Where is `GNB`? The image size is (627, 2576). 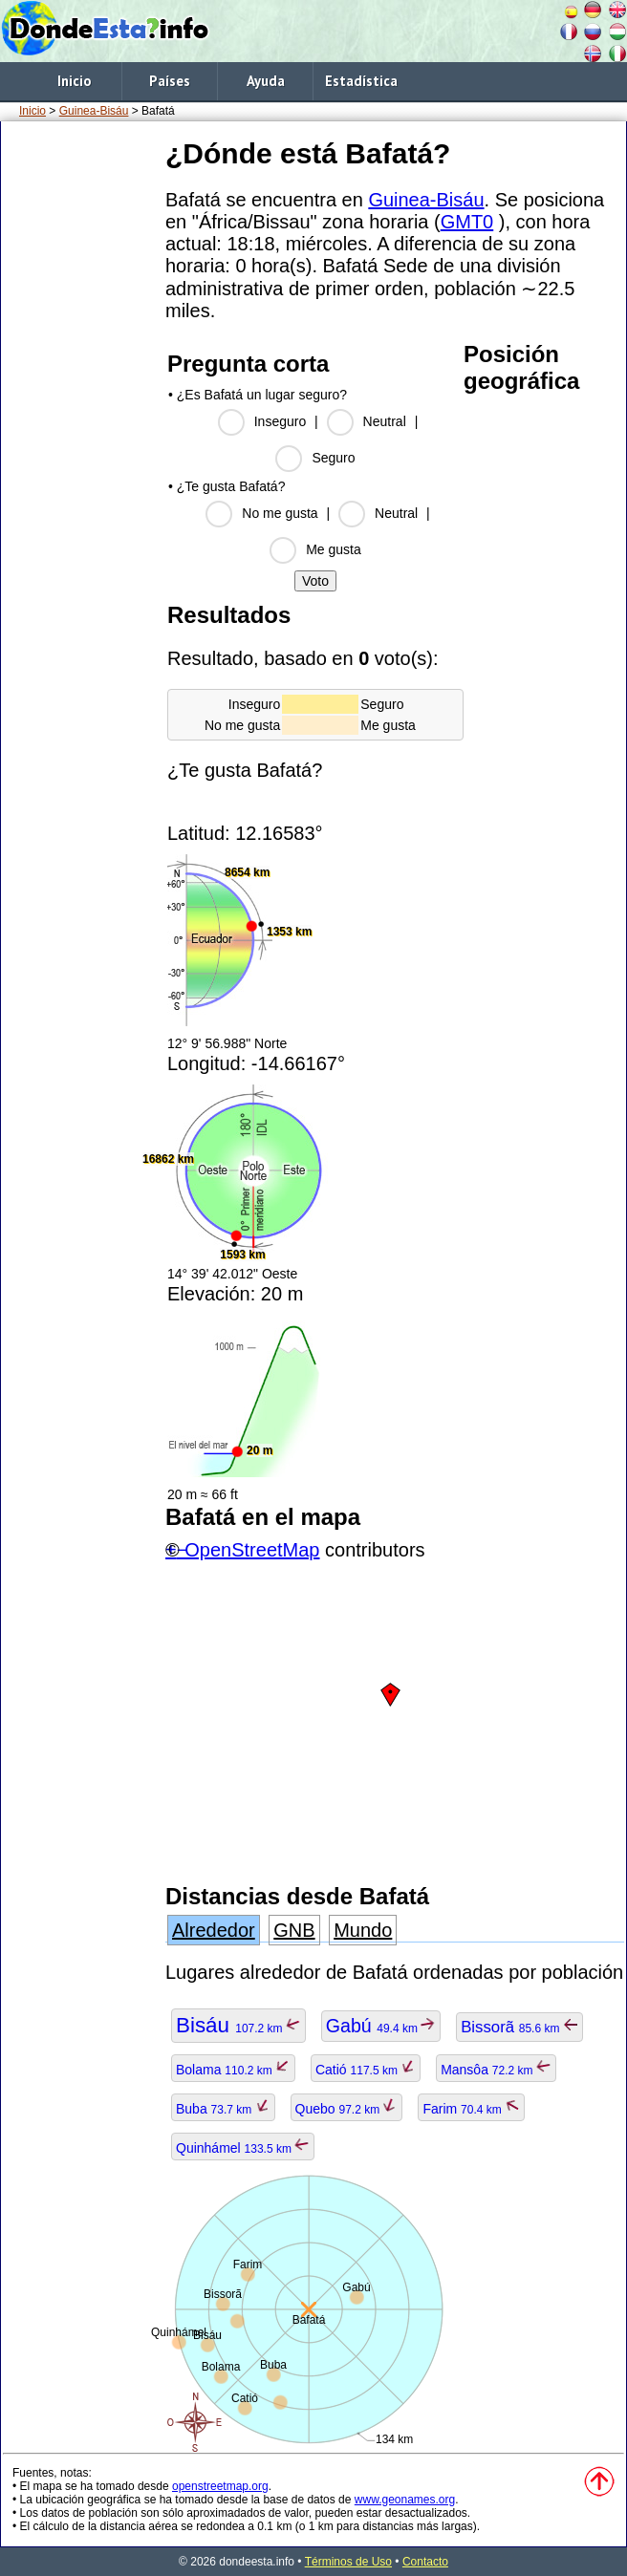 GNB is located at coordinates (293, 1930).